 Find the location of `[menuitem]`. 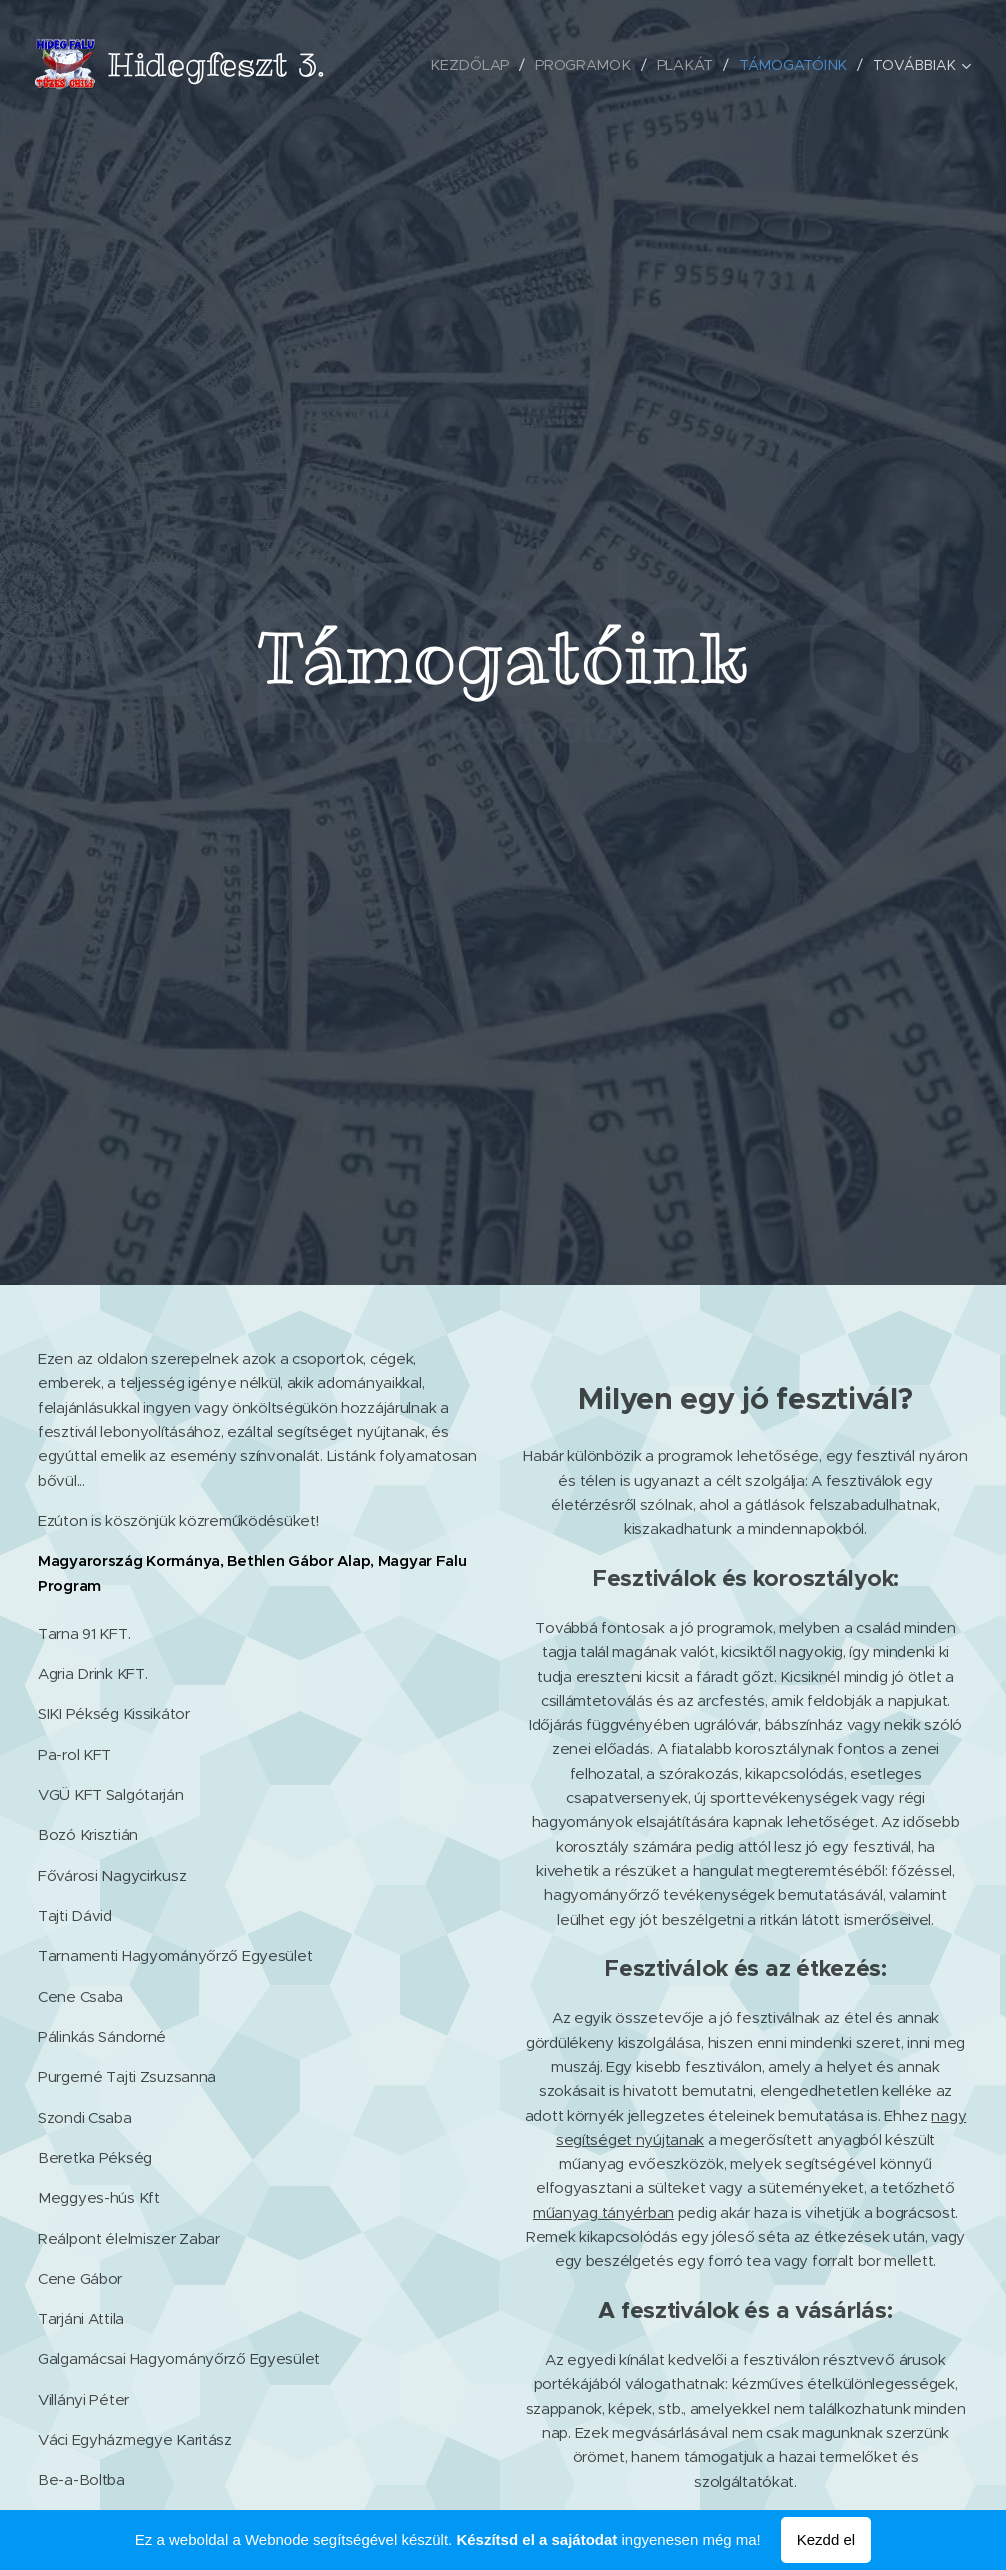

[menuitem] is located at coordinates (481, 65).